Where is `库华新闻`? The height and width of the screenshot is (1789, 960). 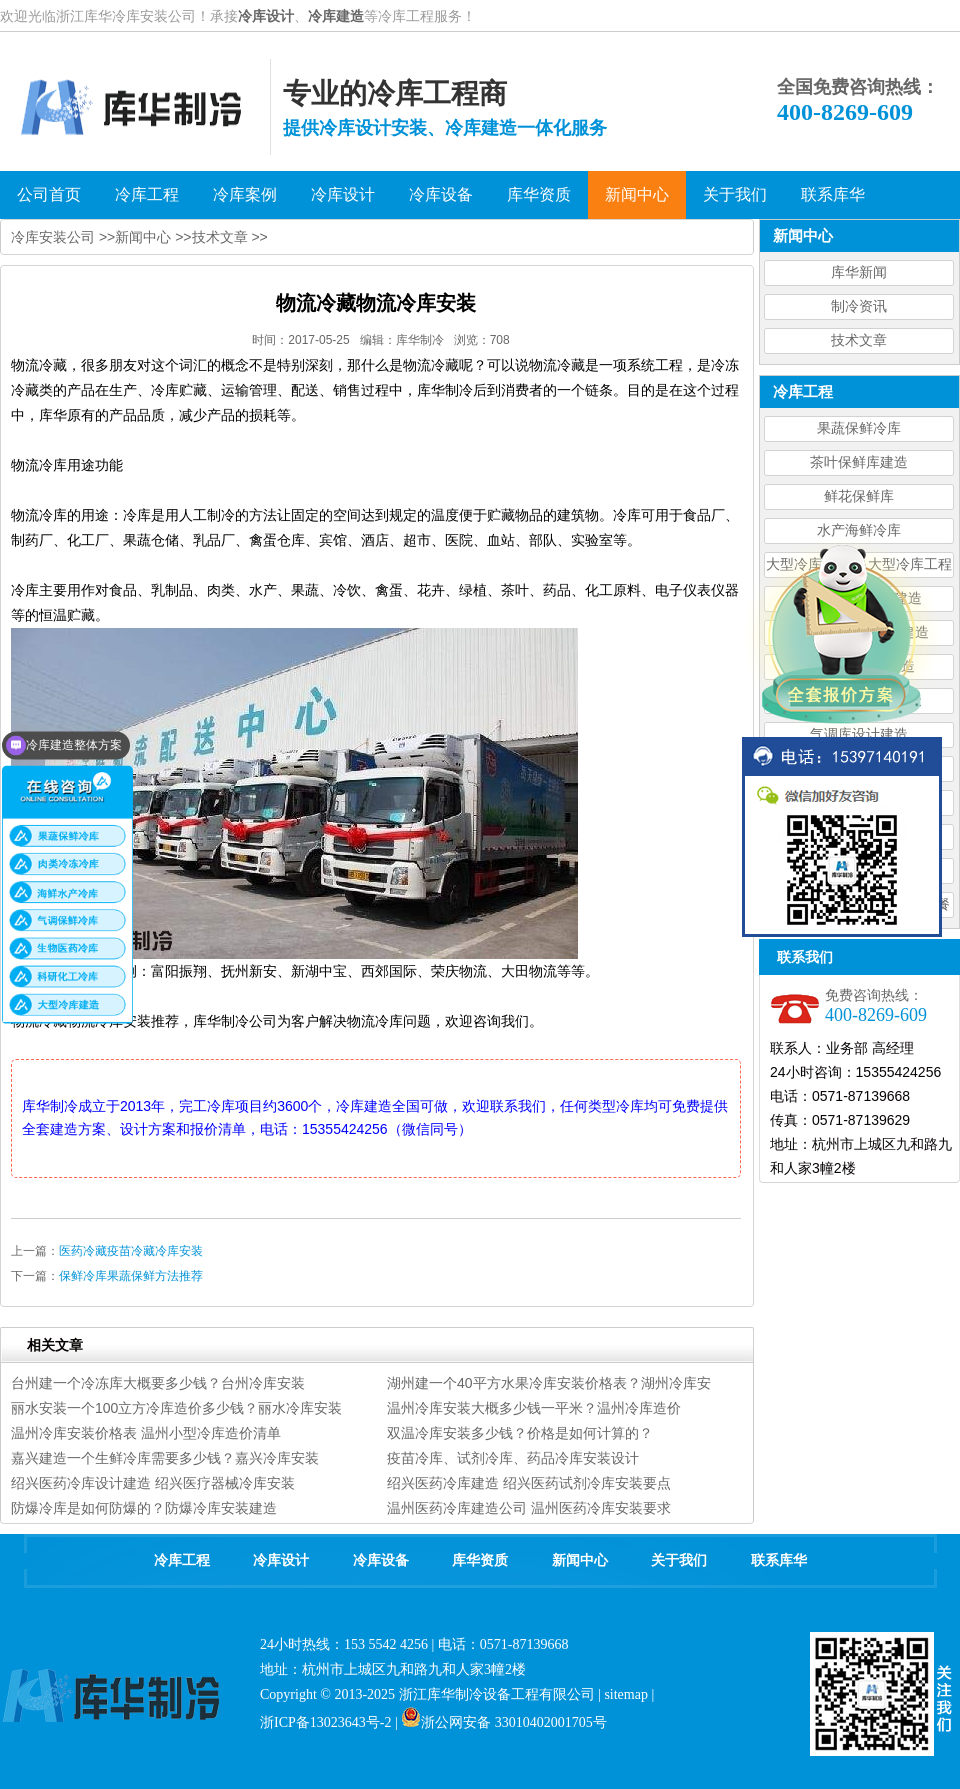
库华新闻 is located at coordinates (859, 272).